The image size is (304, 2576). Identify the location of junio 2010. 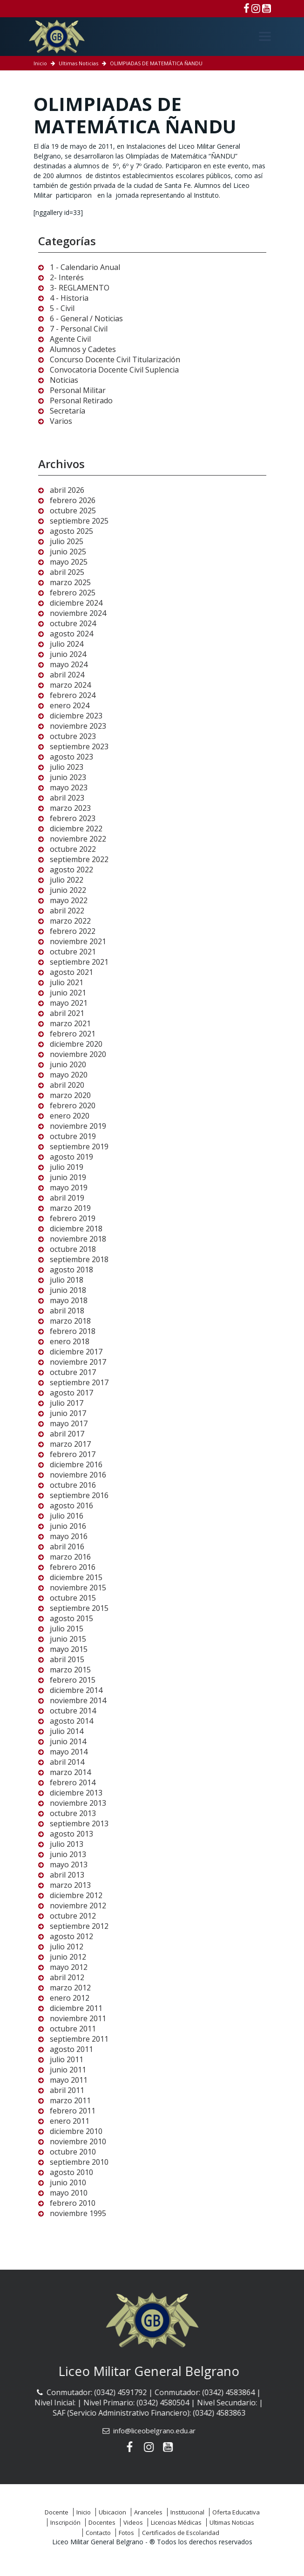
(68, 2182).